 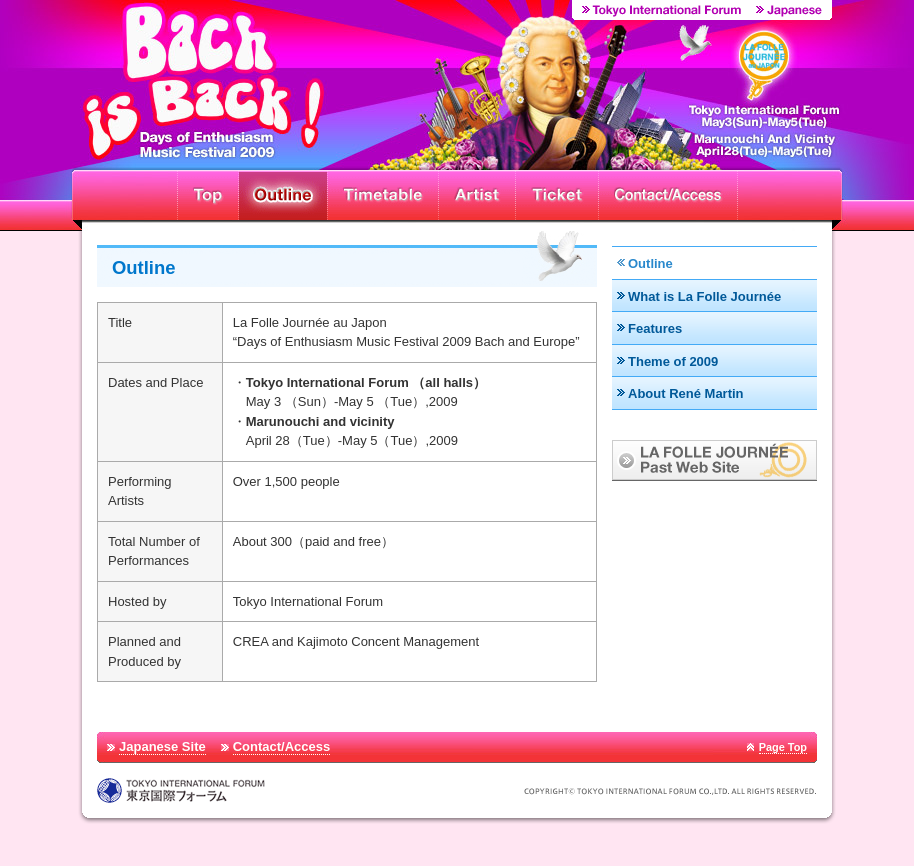 I want to click on Outline, so click(x=282, y=195).